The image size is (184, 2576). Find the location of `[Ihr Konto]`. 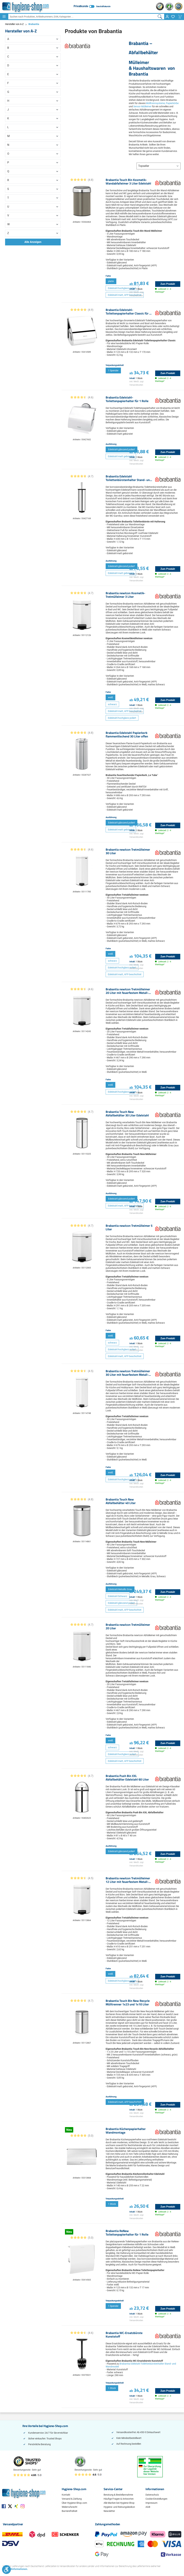

[Ihr Konto] is located at coordinates (167, 17).